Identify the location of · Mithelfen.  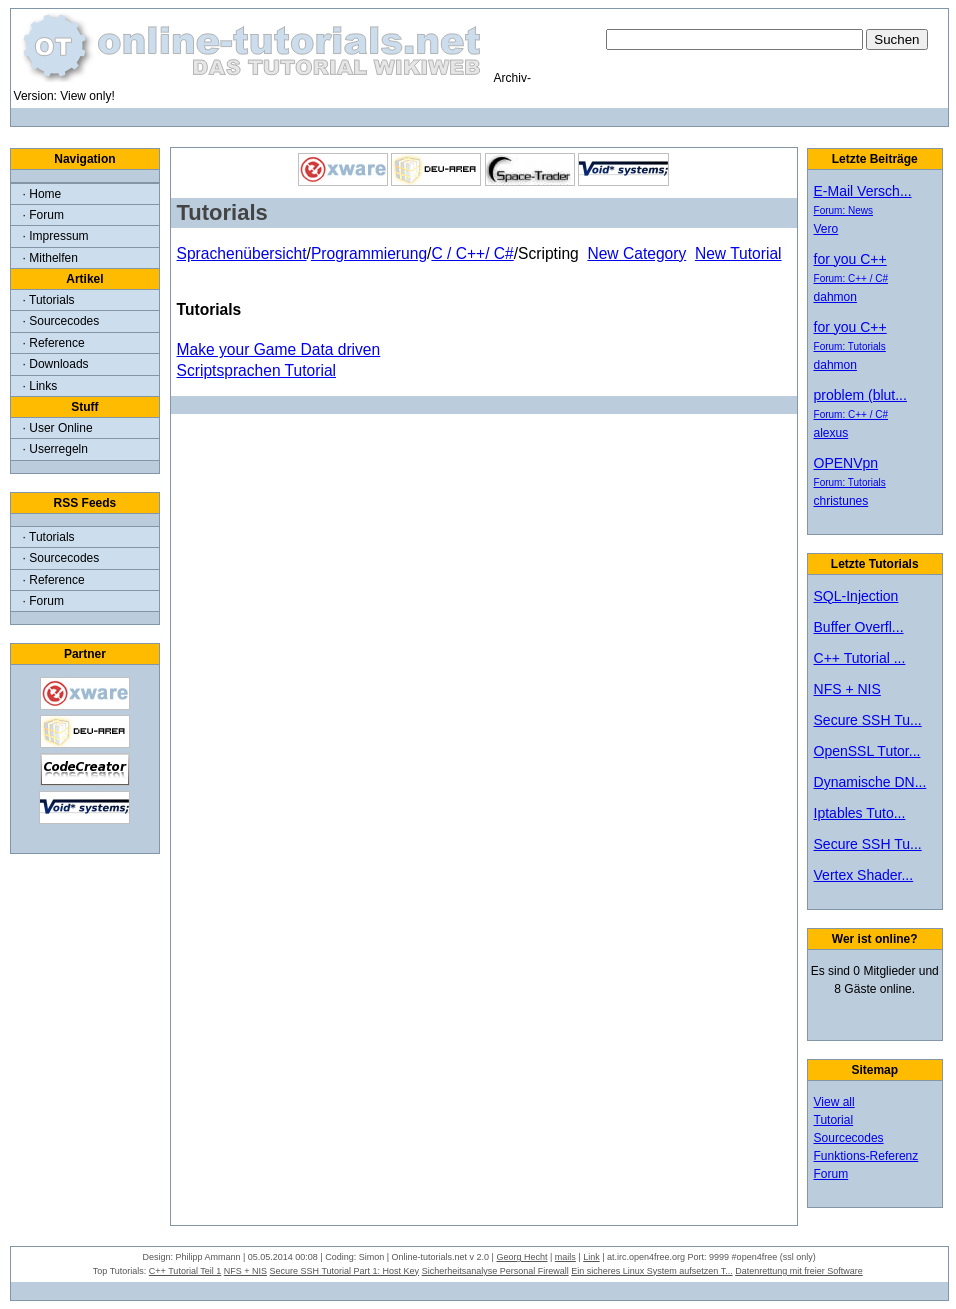
(50, 258).